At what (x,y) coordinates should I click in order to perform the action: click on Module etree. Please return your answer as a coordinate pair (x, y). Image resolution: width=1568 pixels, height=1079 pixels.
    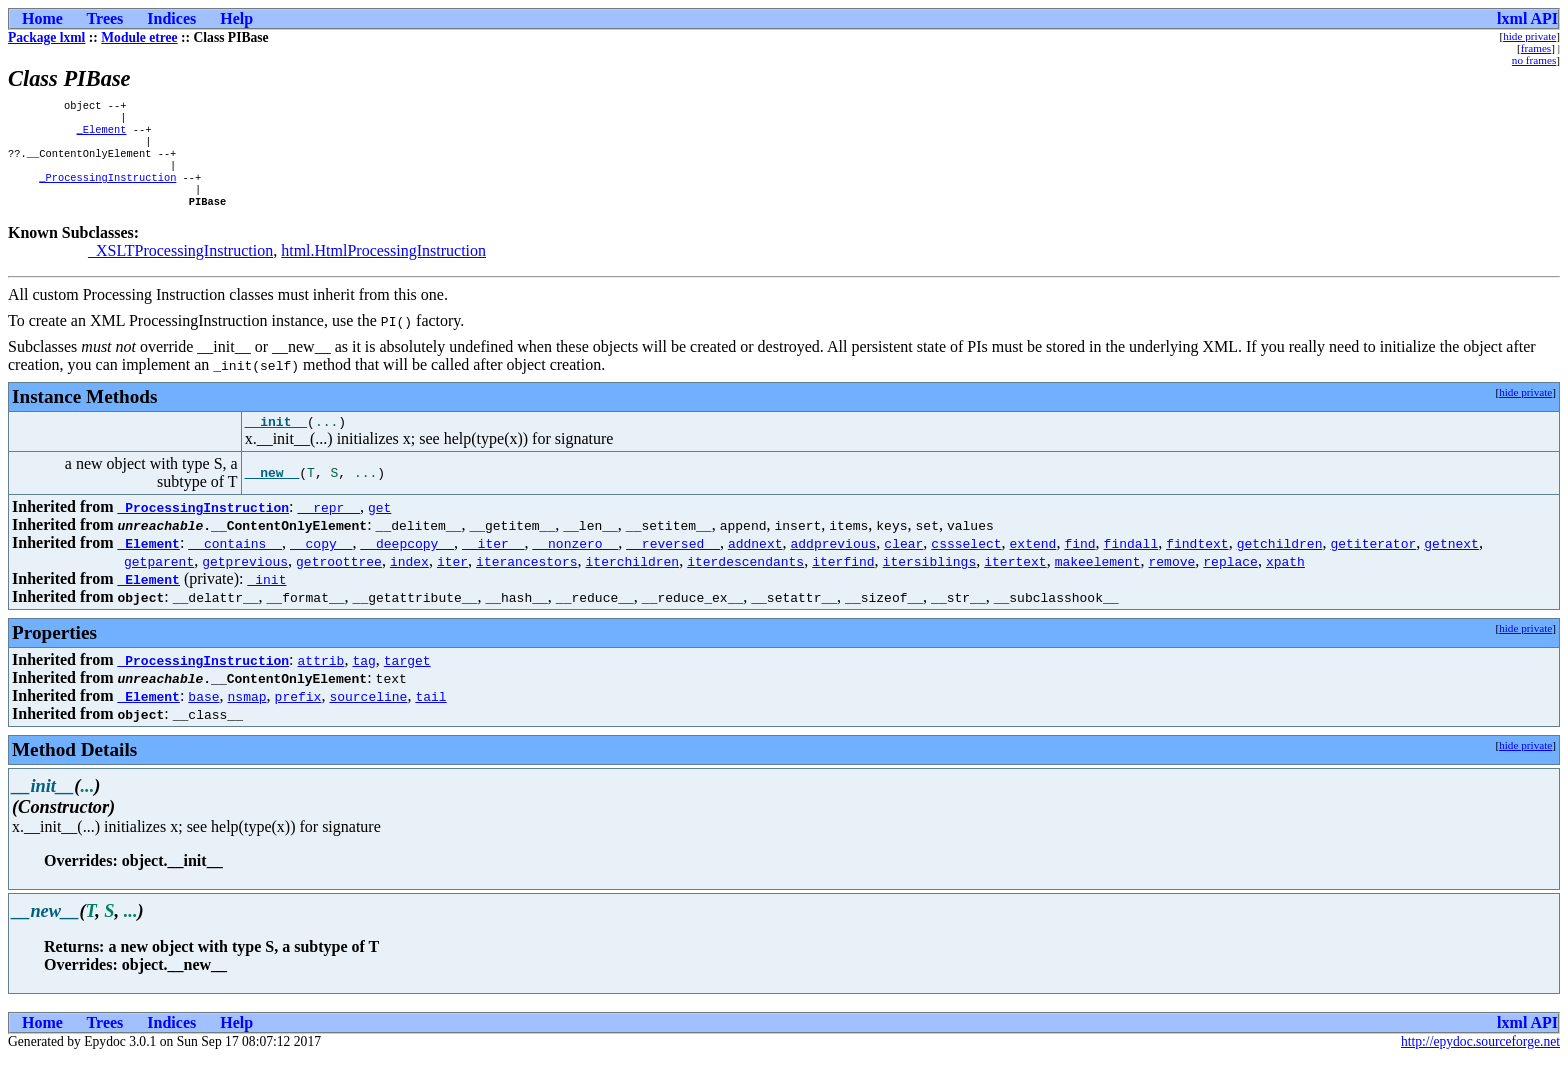
    Looking at the image, I should click on (139, 37).